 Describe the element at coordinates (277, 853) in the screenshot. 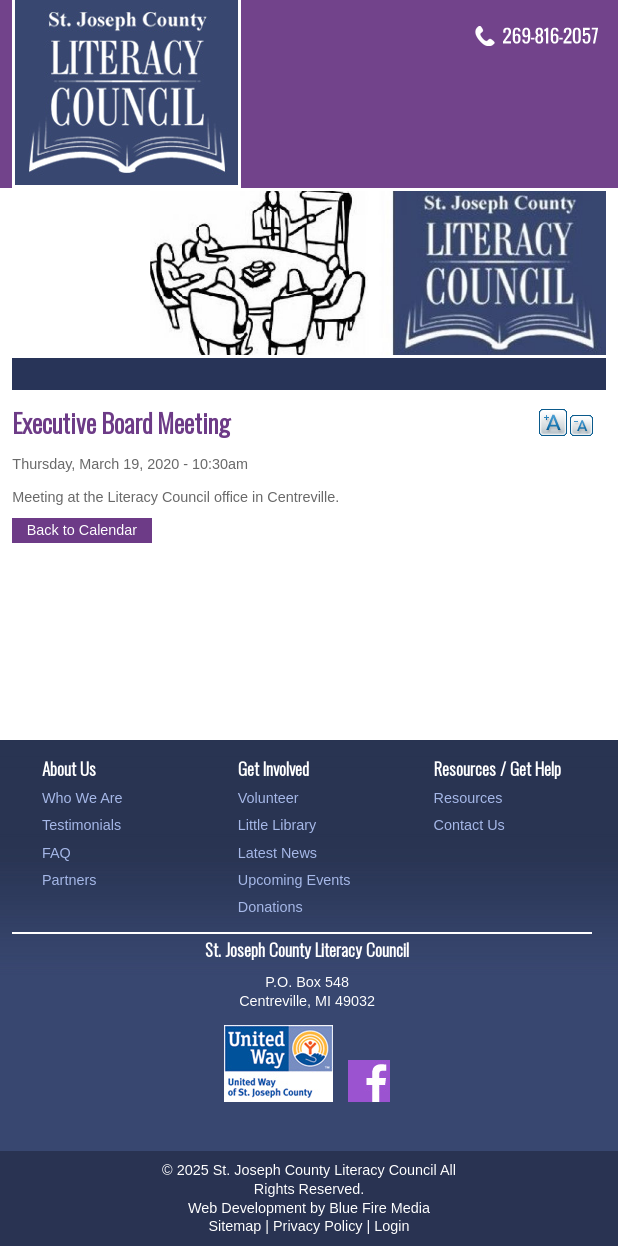

I see `Latest News` at that location.